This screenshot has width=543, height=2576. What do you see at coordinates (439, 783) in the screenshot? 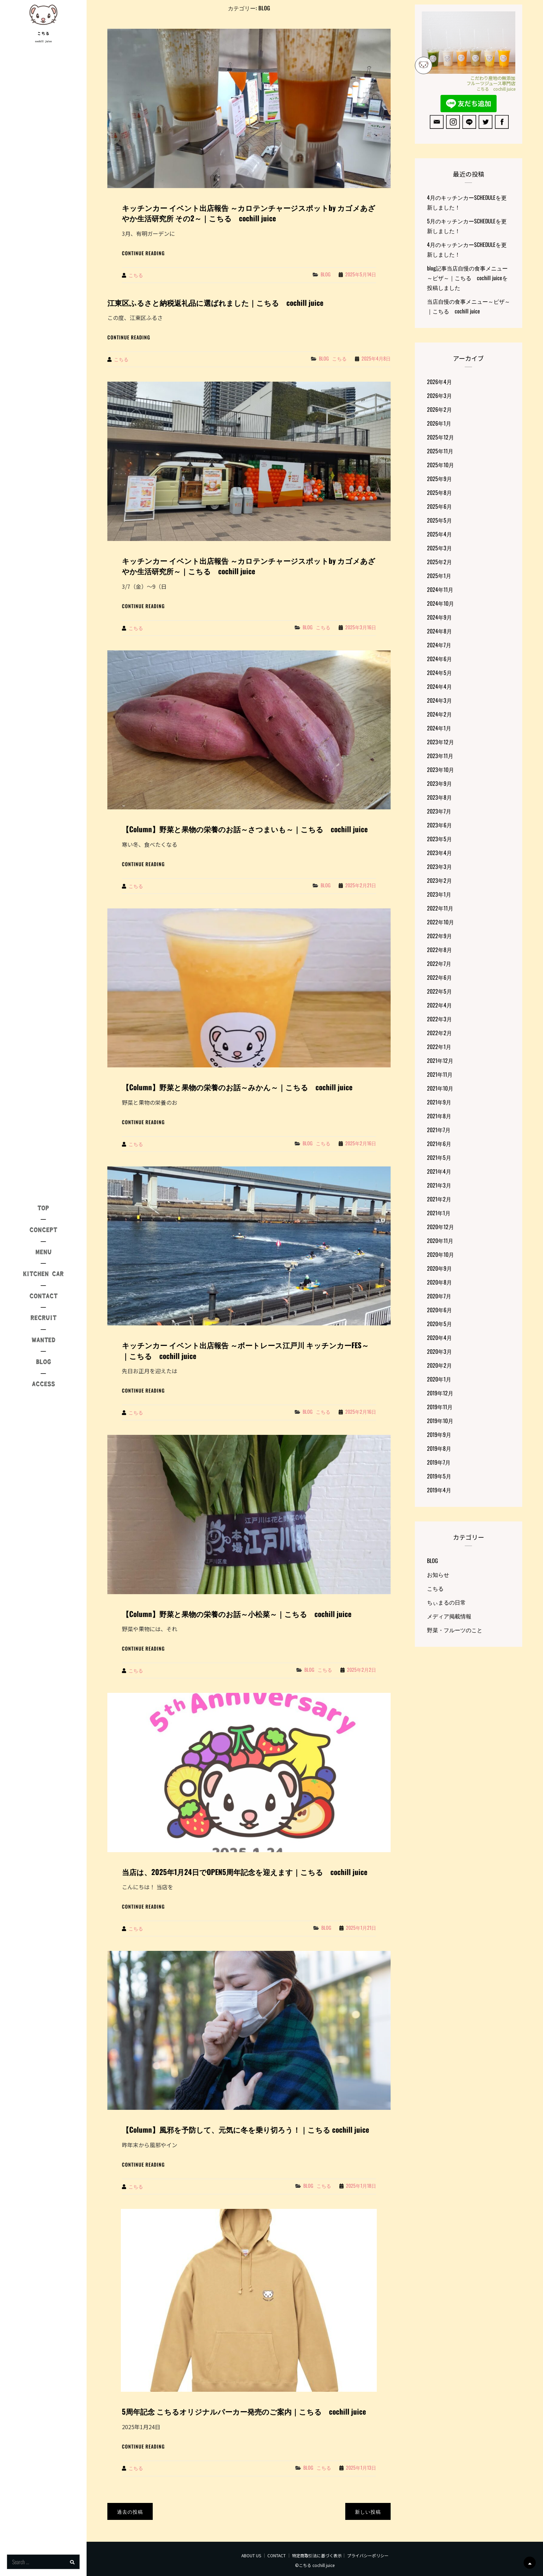
I see `2023年9月` at bounding box center [439, 783].